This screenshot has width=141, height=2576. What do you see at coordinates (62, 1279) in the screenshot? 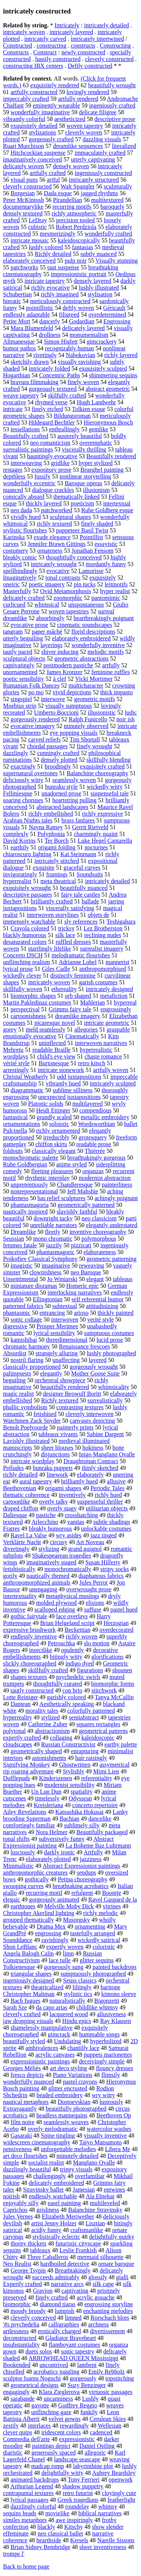
I see `Jo Winiarski` at bounding box center [62, 1279].